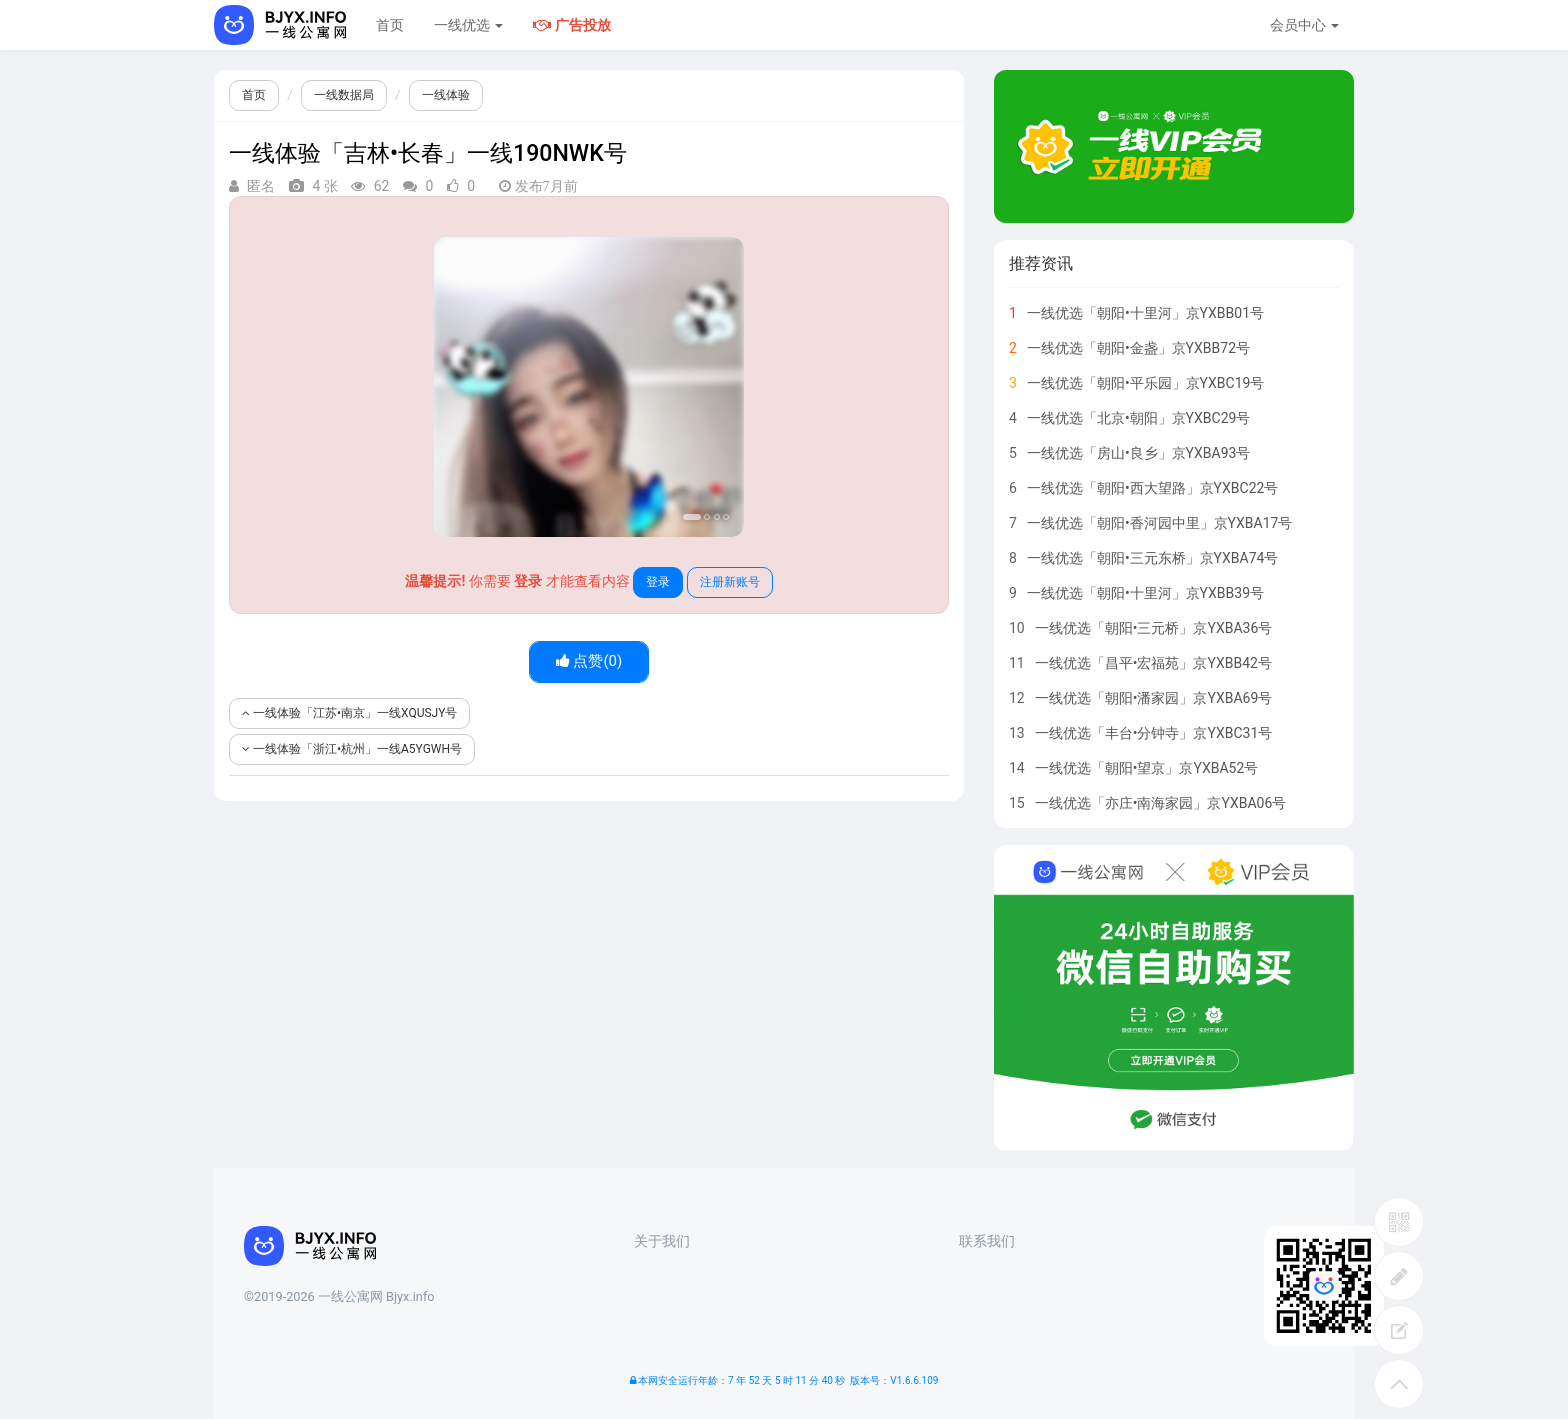 The image size is (1568, 1419). I want to click on 一线优选「朝阳•望京」京YXBA52号, so click(1147, 768).